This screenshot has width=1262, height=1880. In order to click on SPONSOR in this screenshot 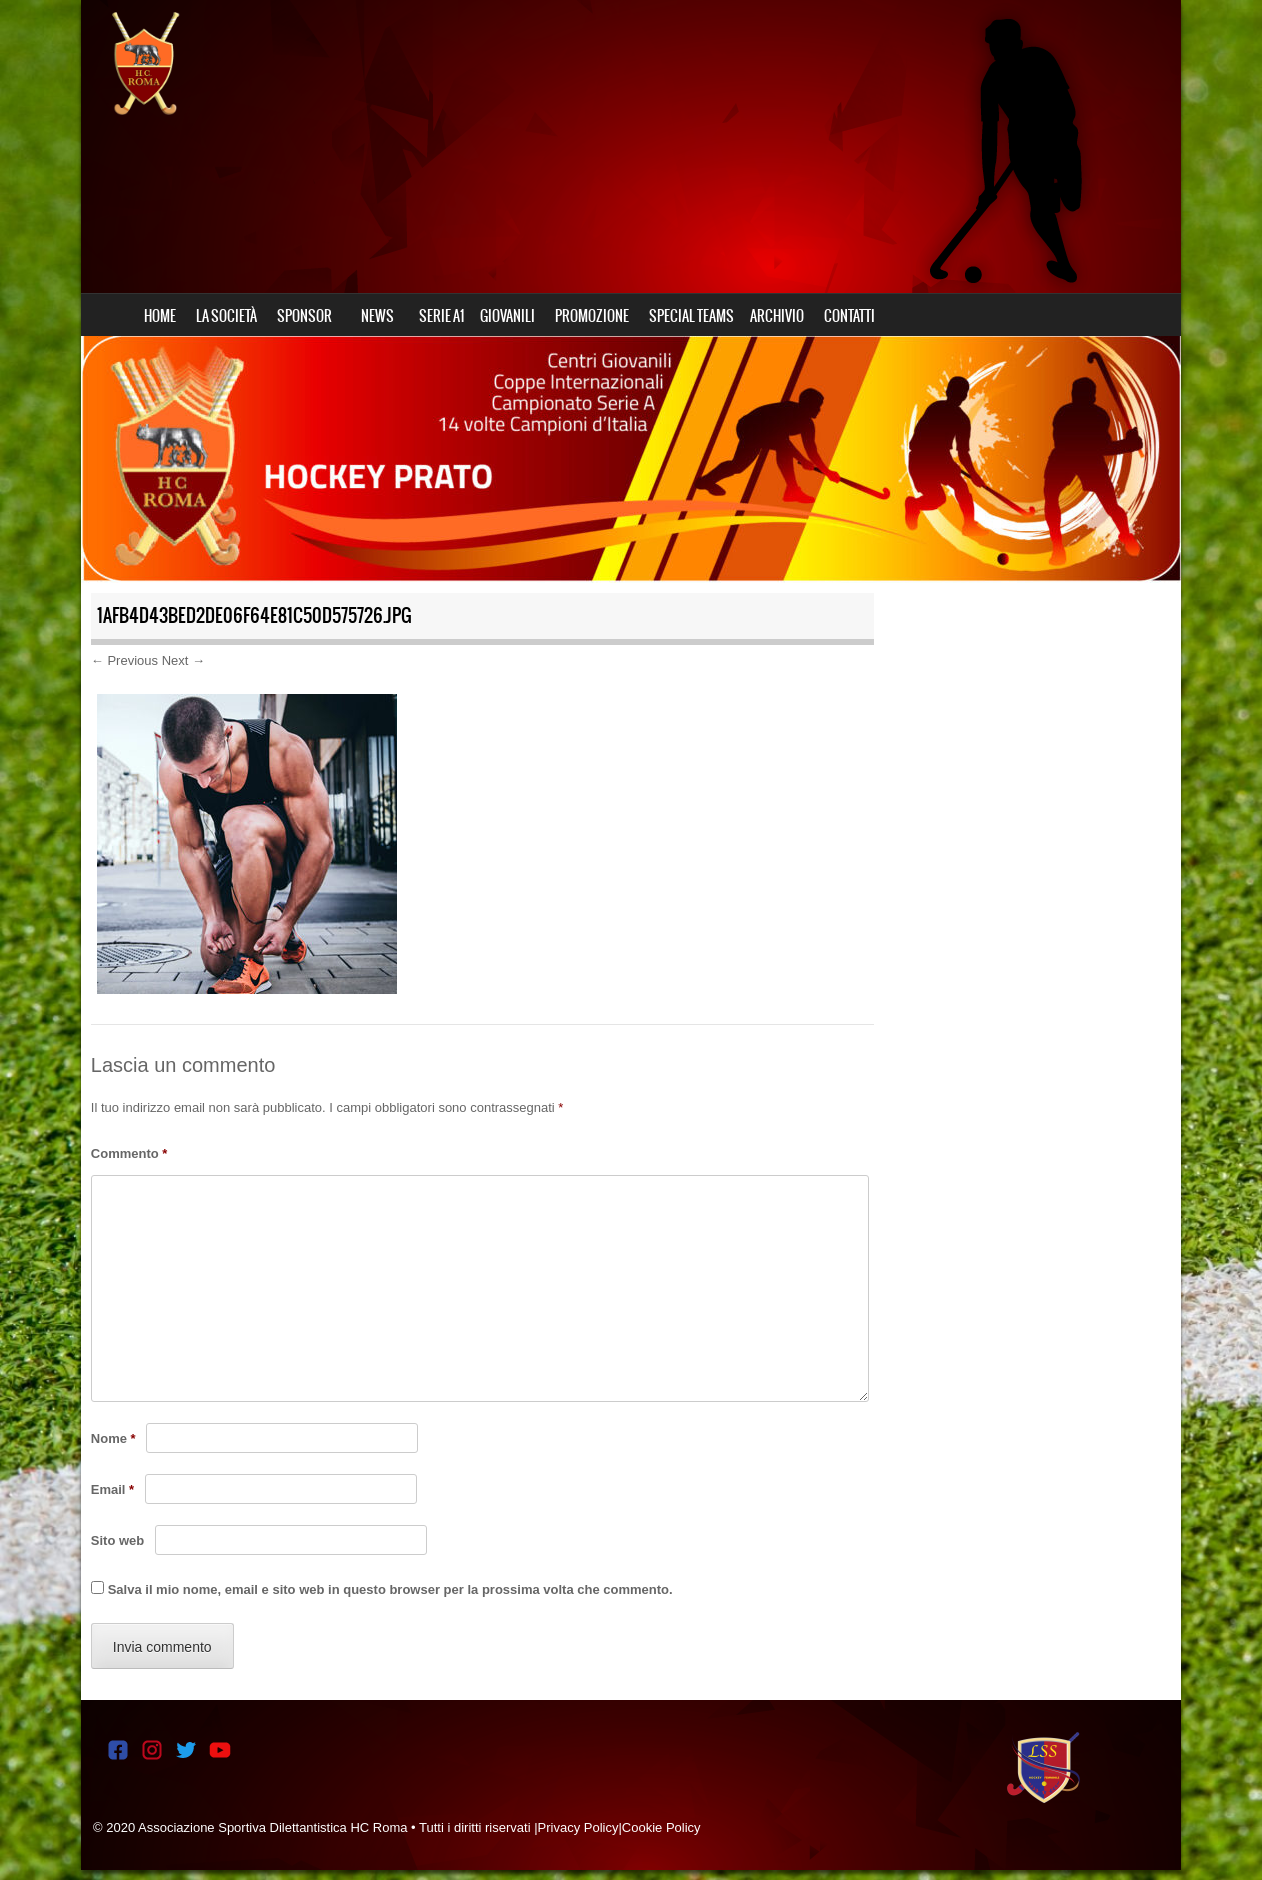, I will do `click(304, 316)`.